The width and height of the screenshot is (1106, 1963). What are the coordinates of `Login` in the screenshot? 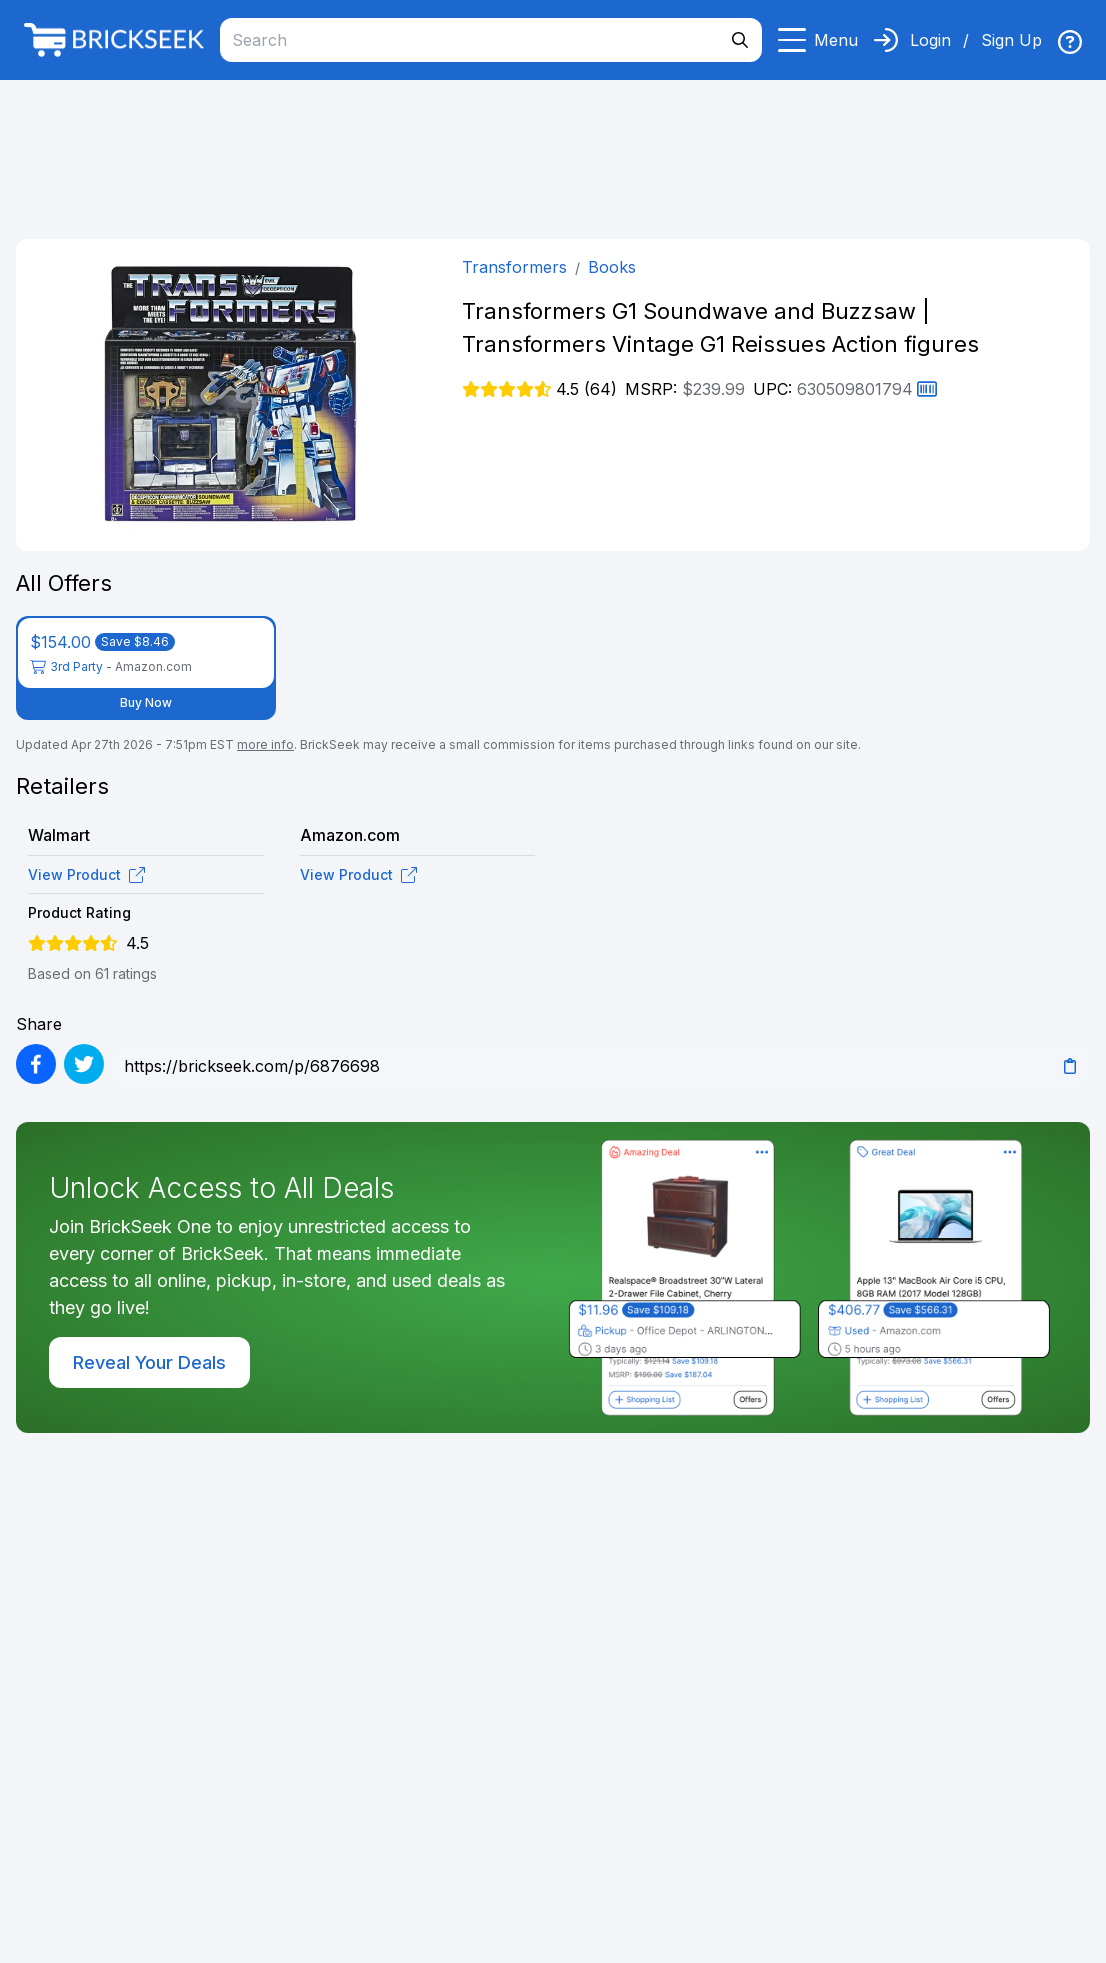 It's located at (930, 40).